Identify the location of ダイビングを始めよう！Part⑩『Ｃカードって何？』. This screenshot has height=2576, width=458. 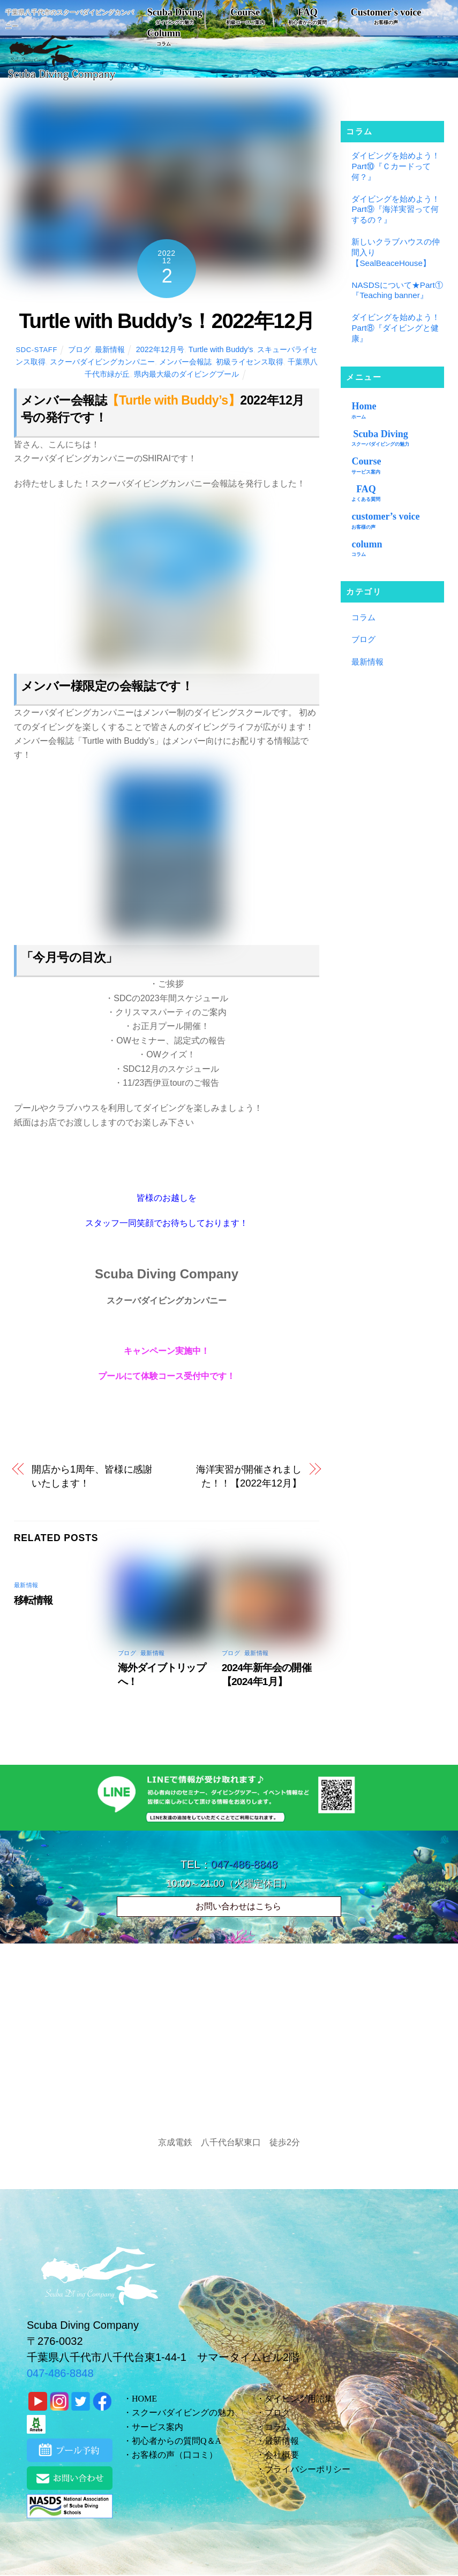
(395, 166).